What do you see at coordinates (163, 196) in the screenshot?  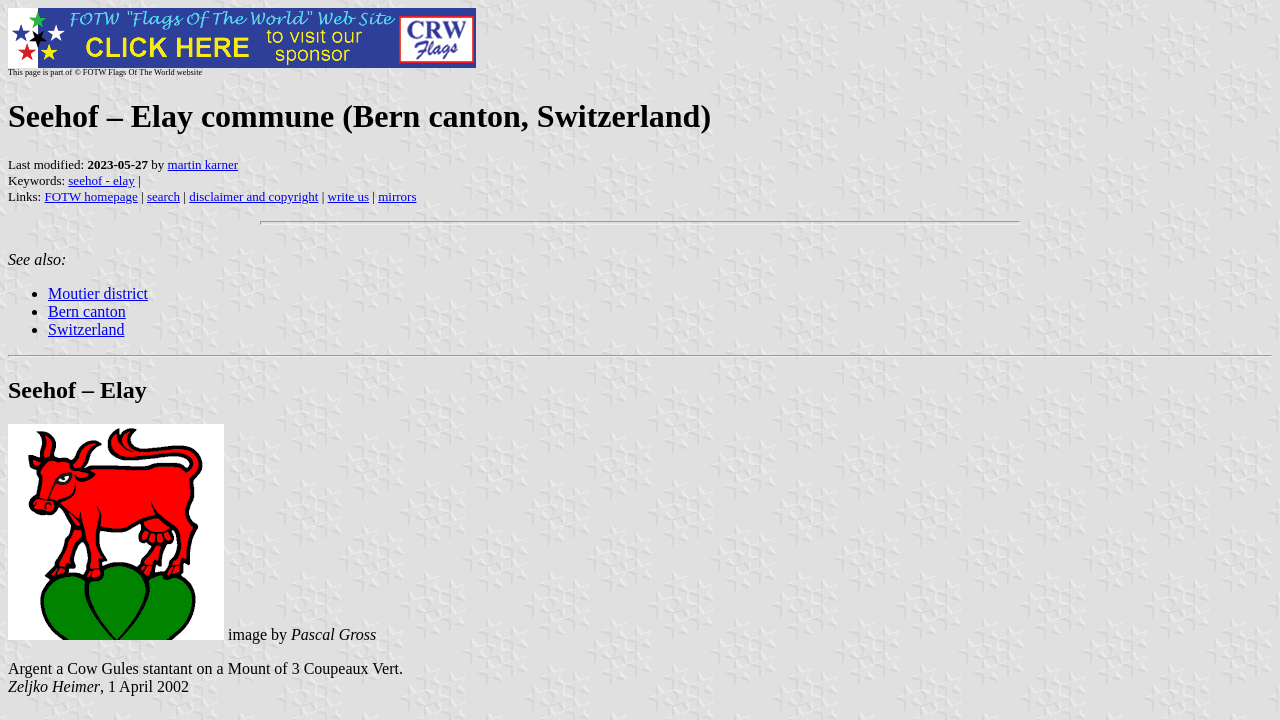 I see `search` at bounding box center [163, 196].